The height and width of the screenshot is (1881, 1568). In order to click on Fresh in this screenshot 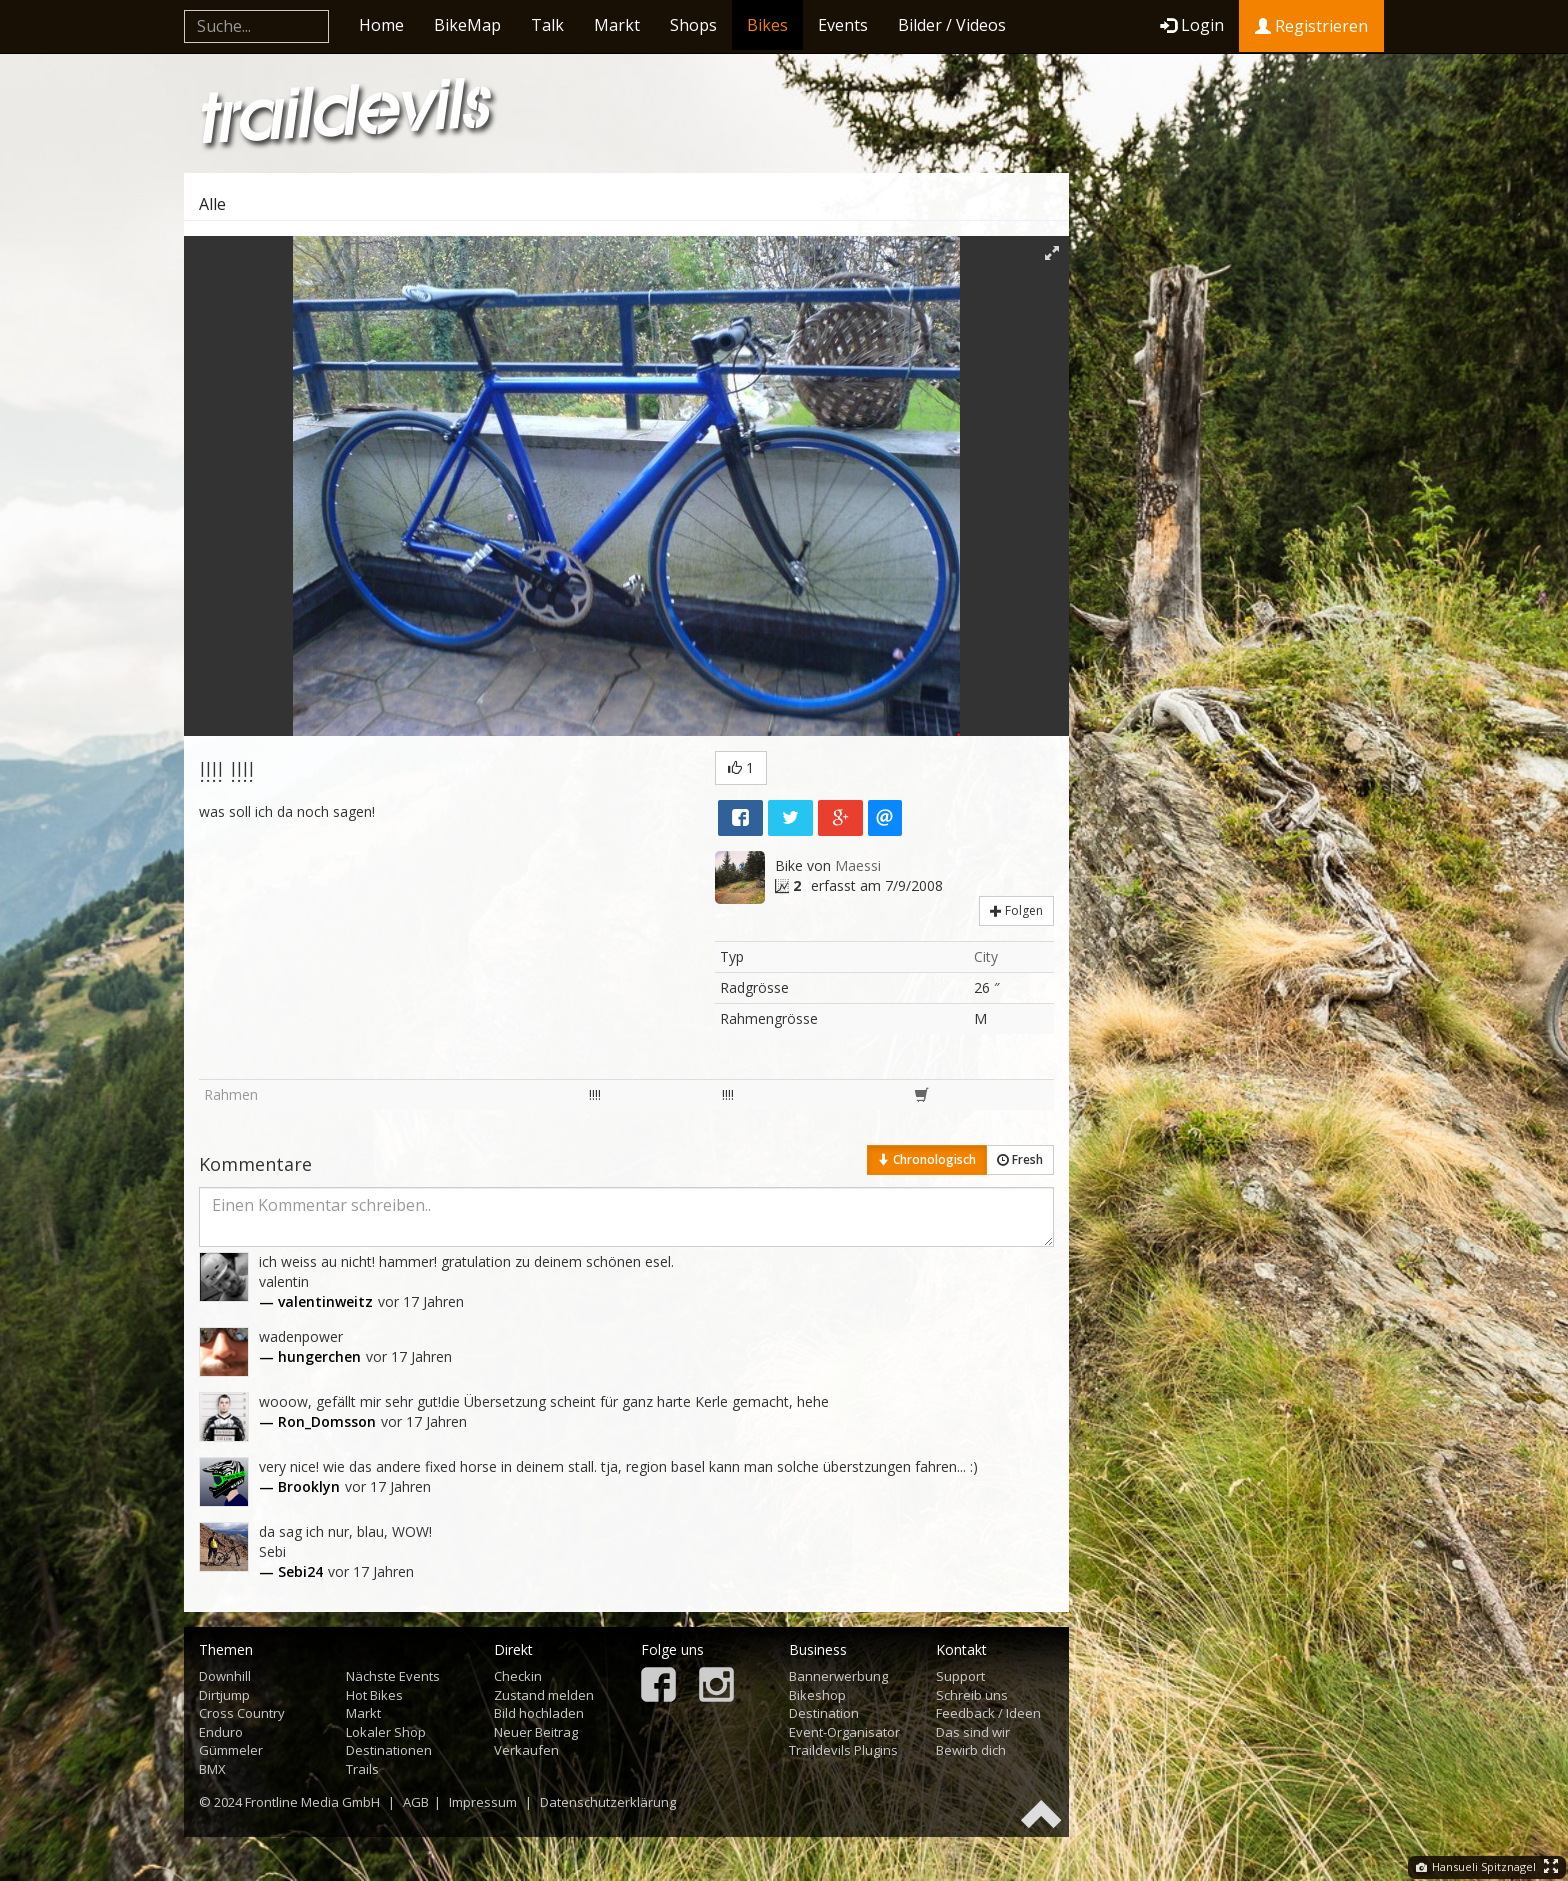, I will do `click(1020, 1159)`.